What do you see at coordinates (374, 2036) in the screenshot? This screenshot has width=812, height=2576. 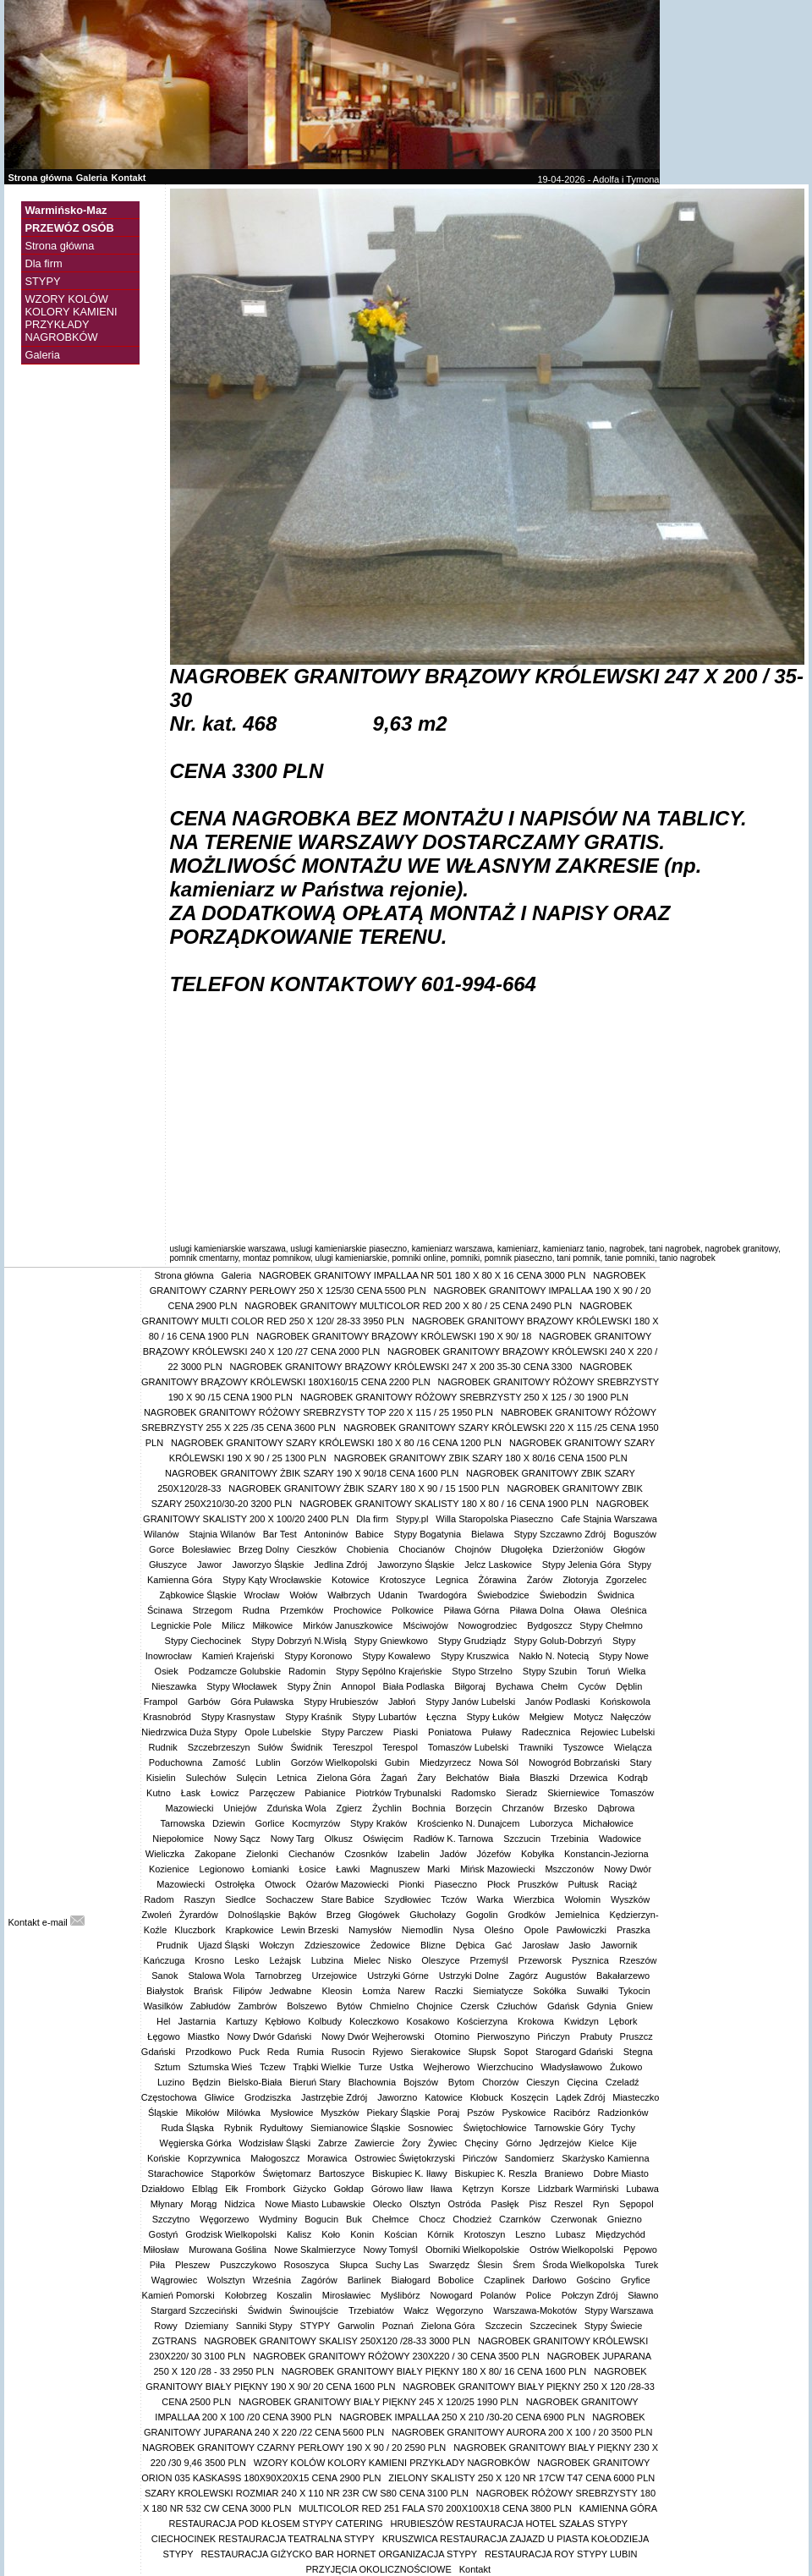 I see `Nowy Dwór Wejherowski` at bounding box center [374, 2036].